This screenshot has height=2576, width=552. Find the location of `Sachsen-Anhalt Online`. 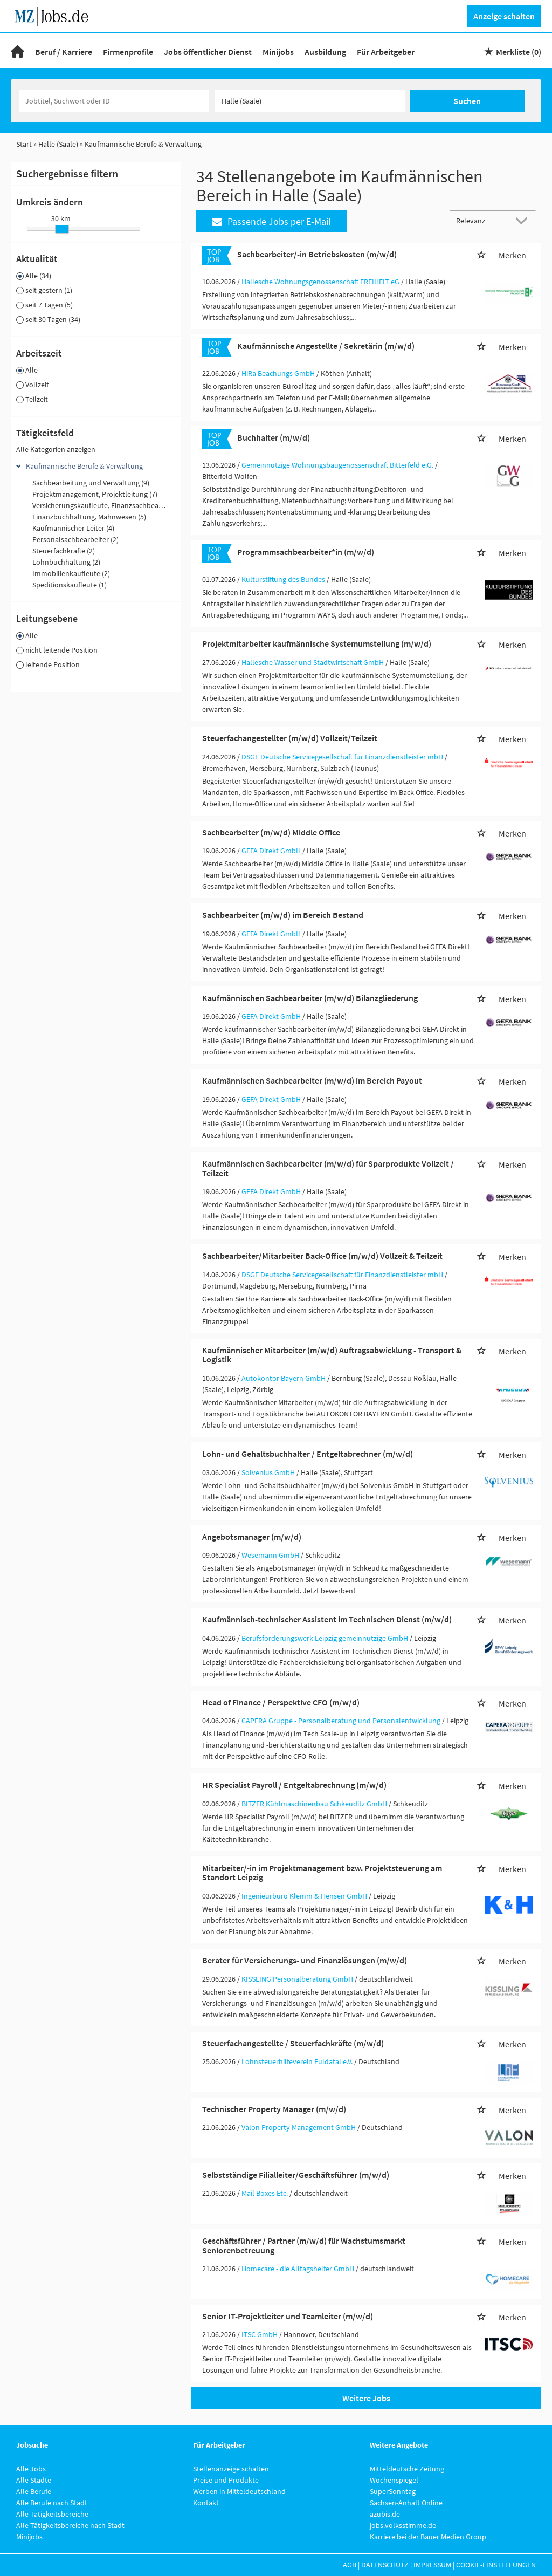

Sachsen-Anhalt Online is located at coordinates (406, 2503).